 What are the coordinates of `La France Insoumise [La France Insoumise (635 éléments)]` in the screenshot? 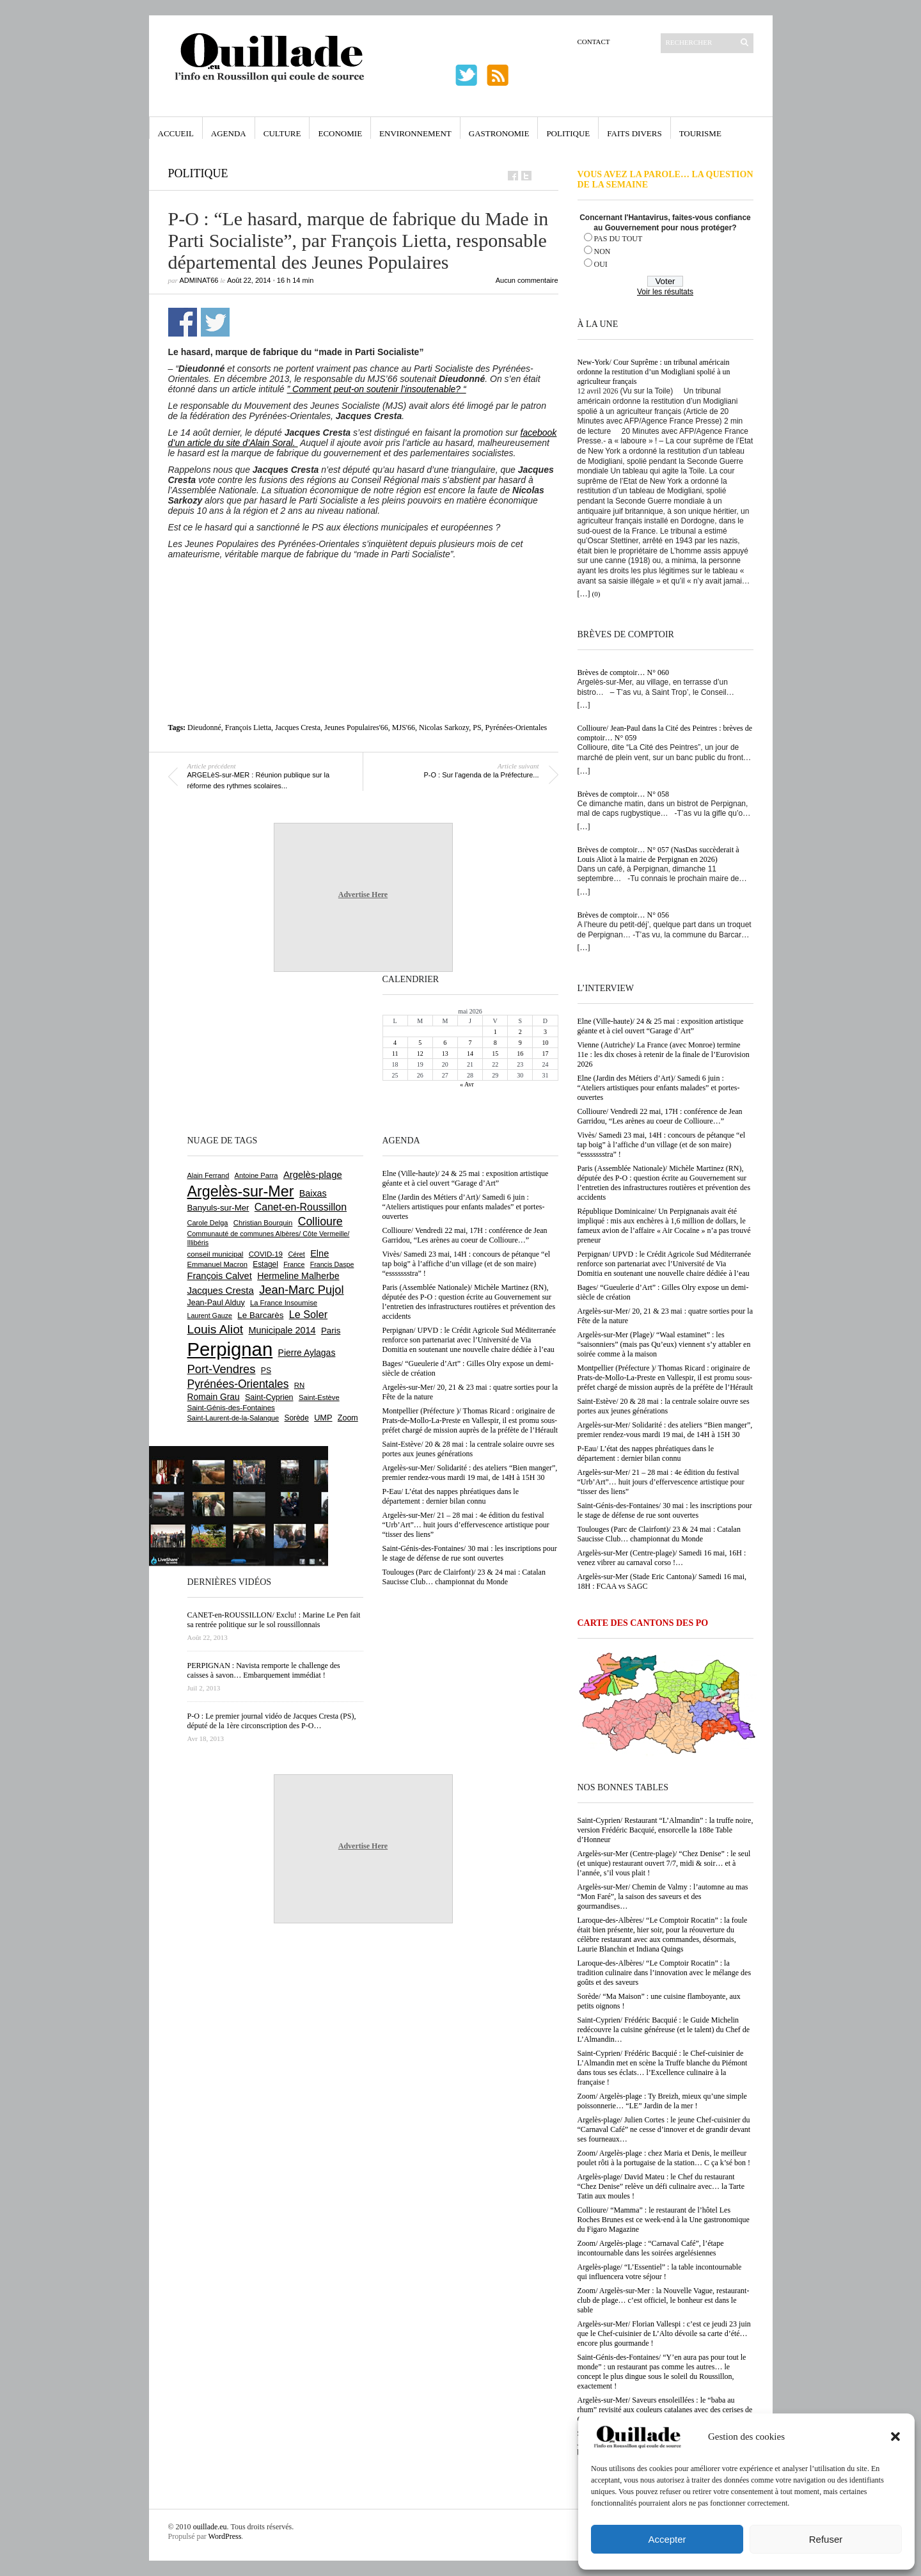 It's located at (283, 1303).